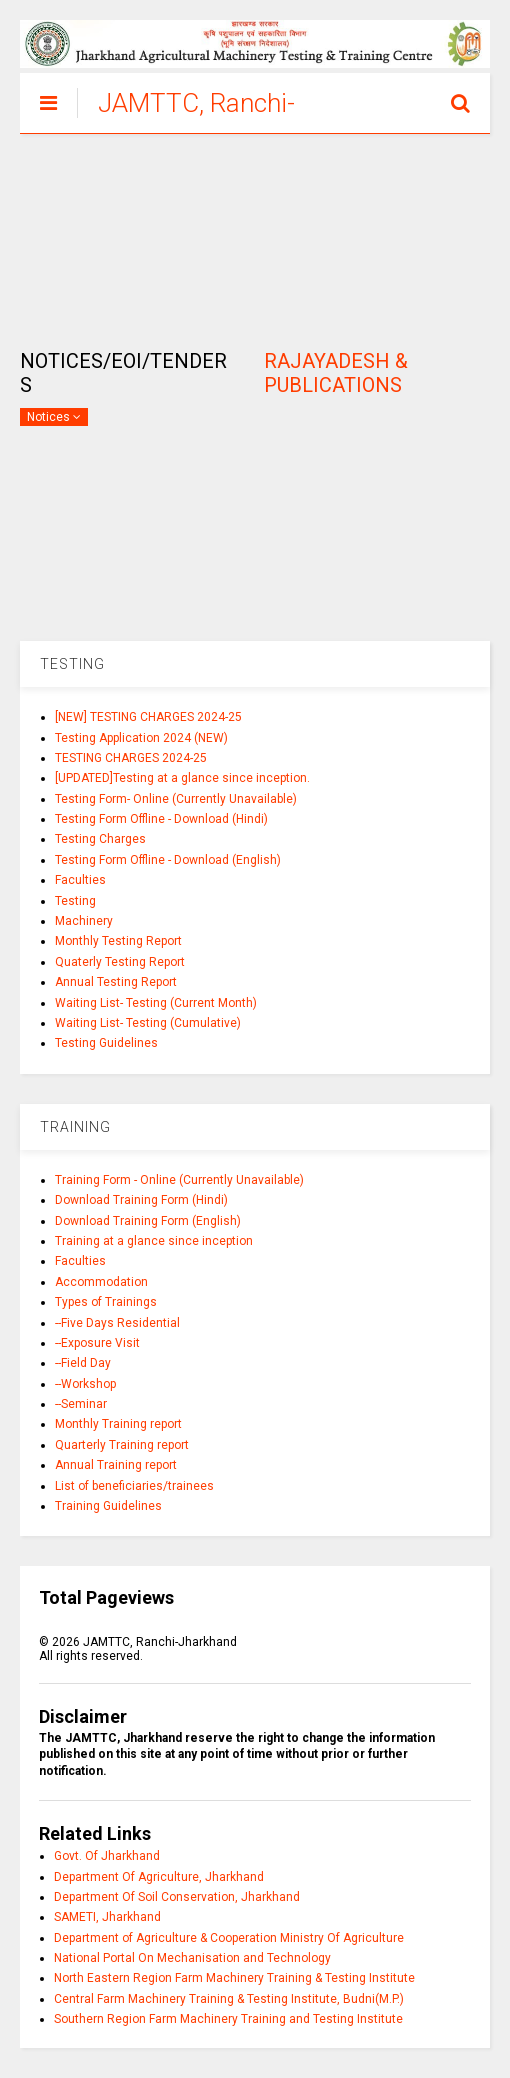 The height and width of the screenshot is (2078, 510). What do you see at coordinates (107, 1856) in the screenshot?
I see `Govt. Of Jharkhand` at bounding box center [107, 1856].